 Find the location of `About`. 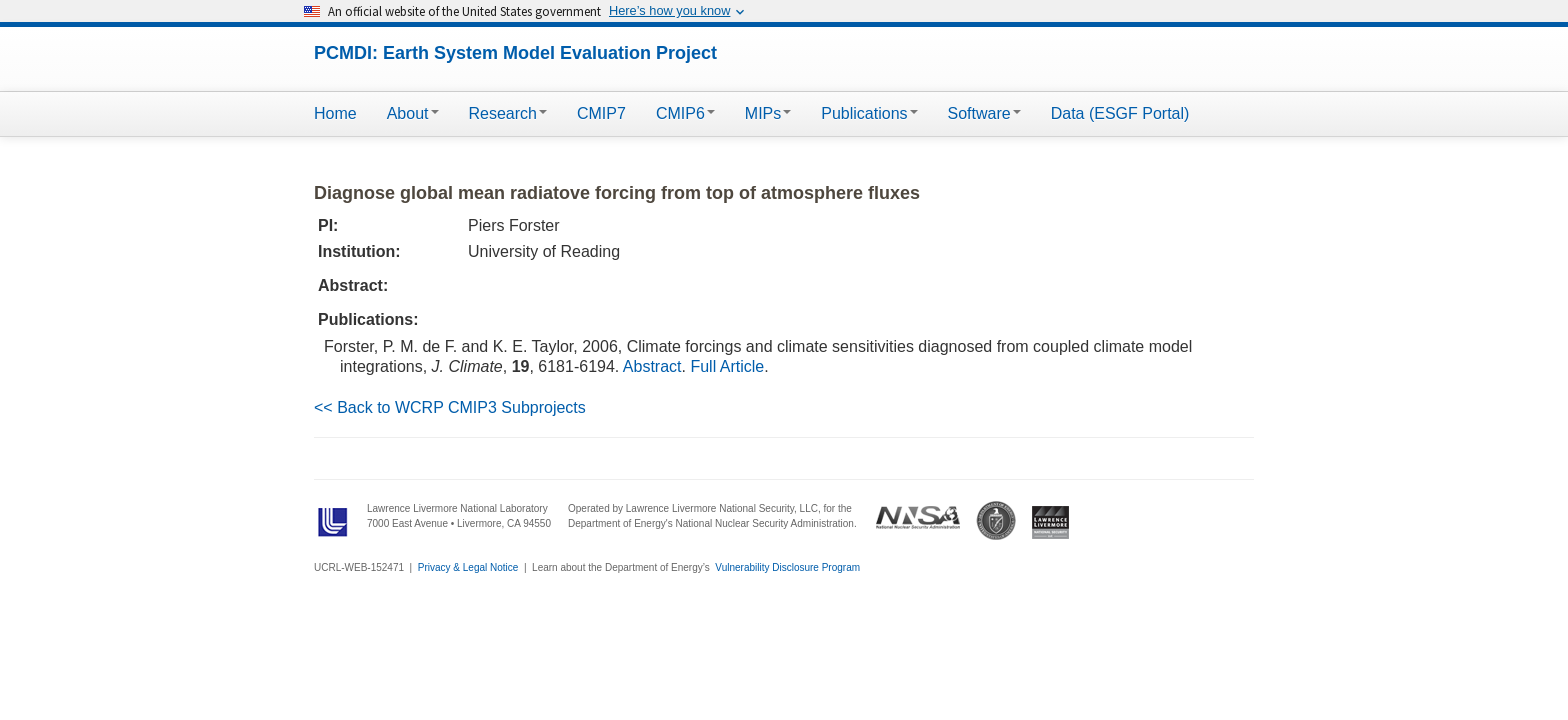

About is located at coordinates (413, 113).